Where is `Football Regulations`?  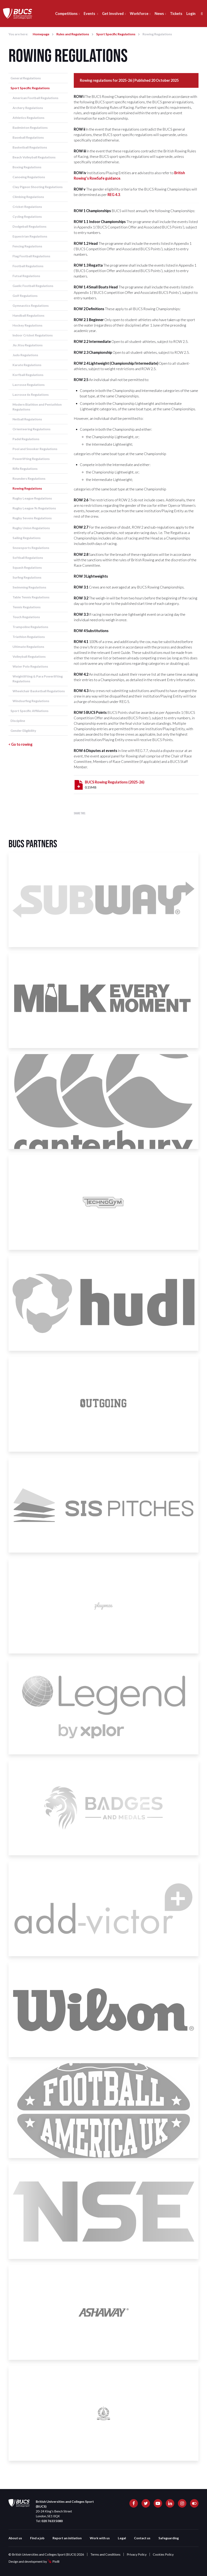
Football Regulations is located at coordinates (28, 266).